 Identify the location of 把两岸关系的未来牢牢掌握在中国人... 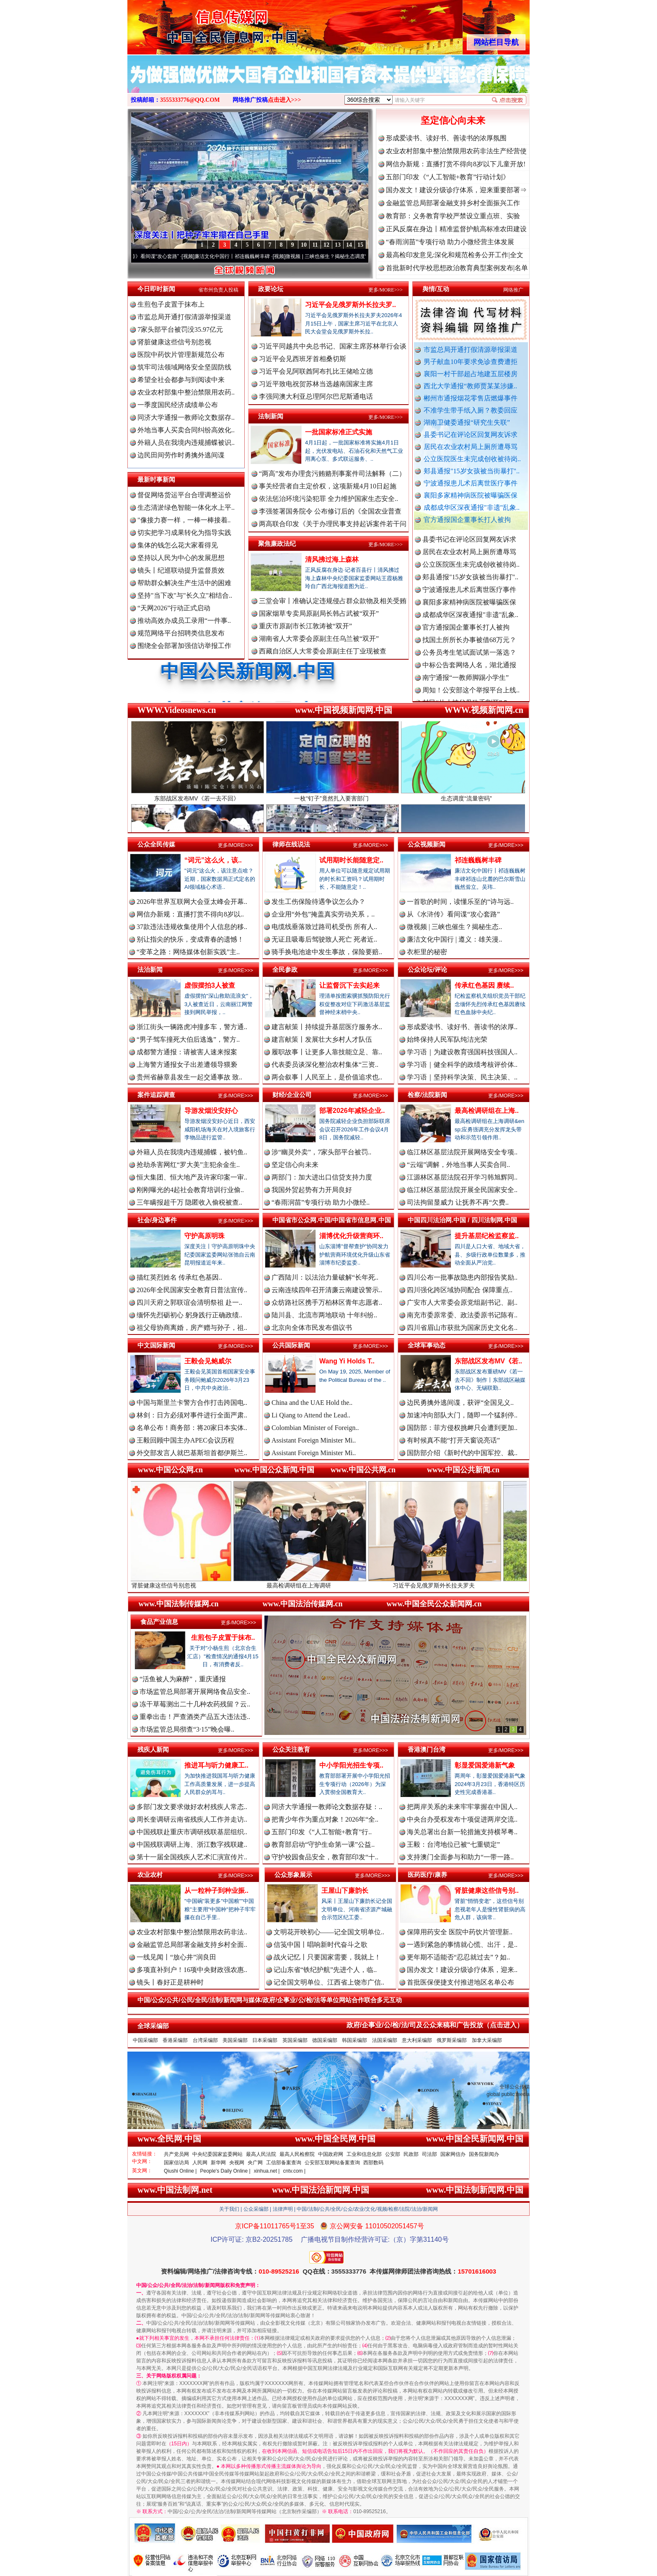
(462, 1806).